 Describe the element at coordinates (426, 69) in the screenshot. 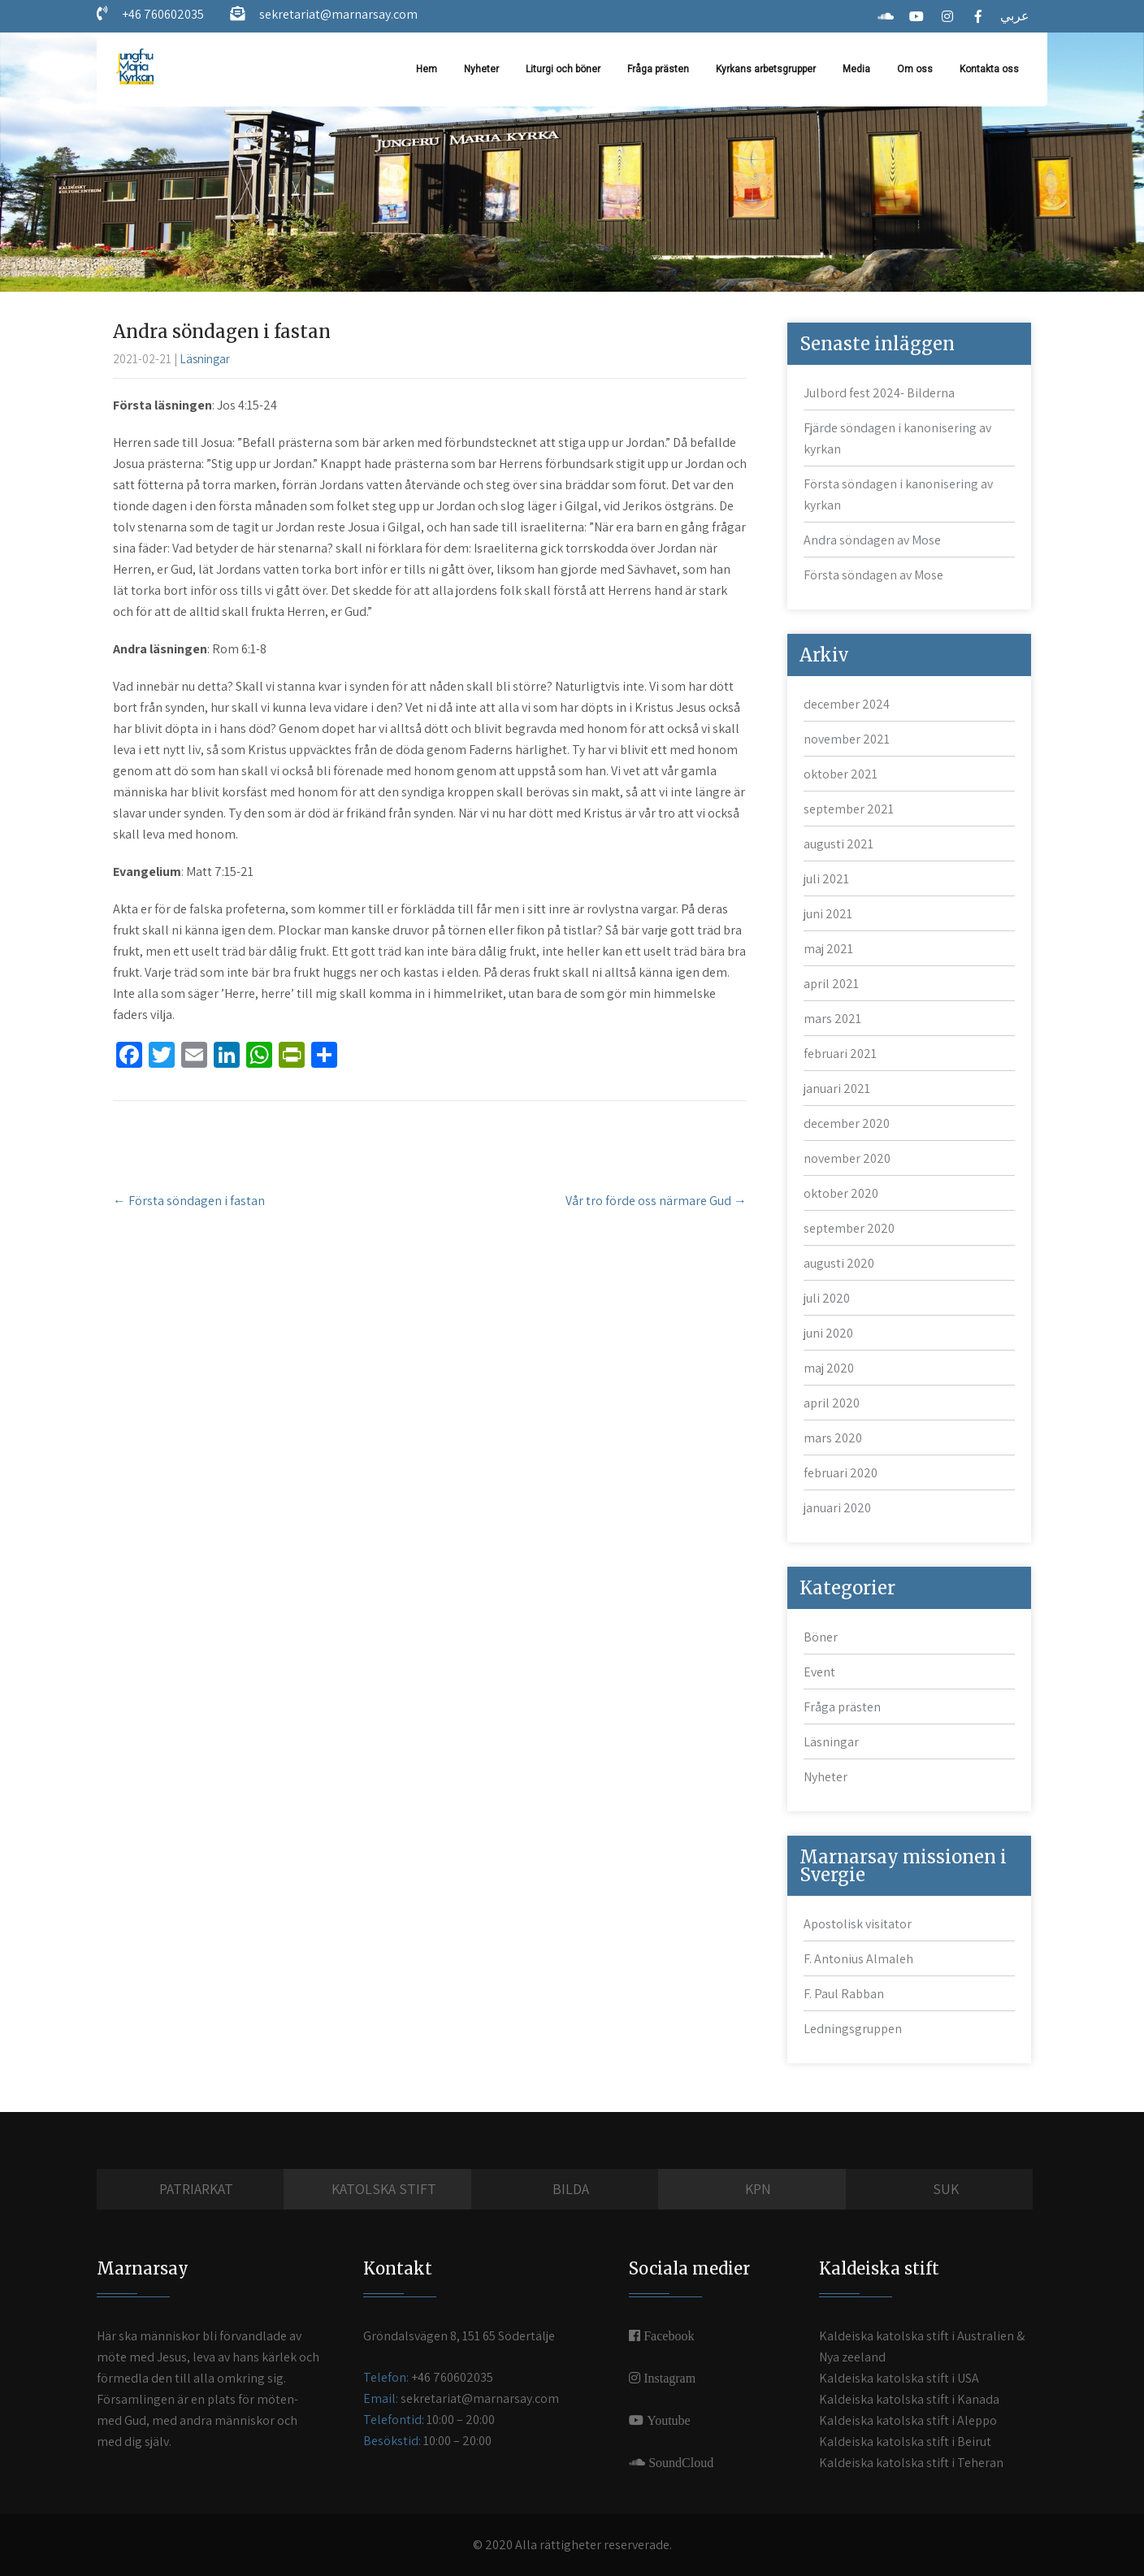

I see `Hem` at that location.